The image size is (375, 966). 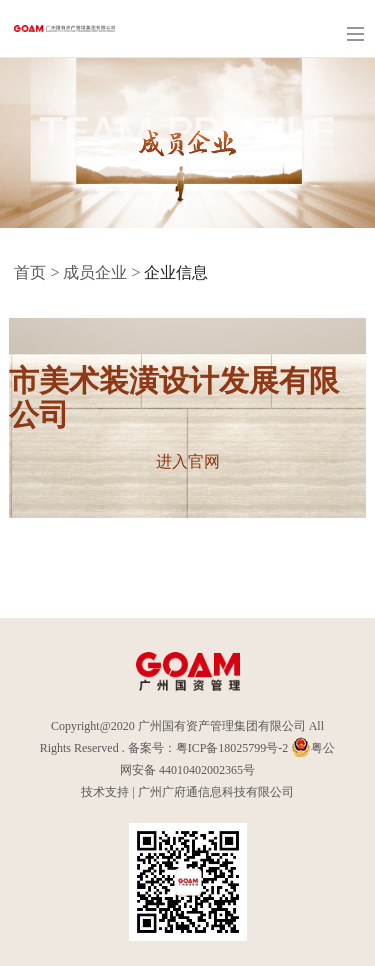 What do you see at coordinates (103, 272) in the screenshot?
I see `成员企业 >` at bounding box center [103, 272].